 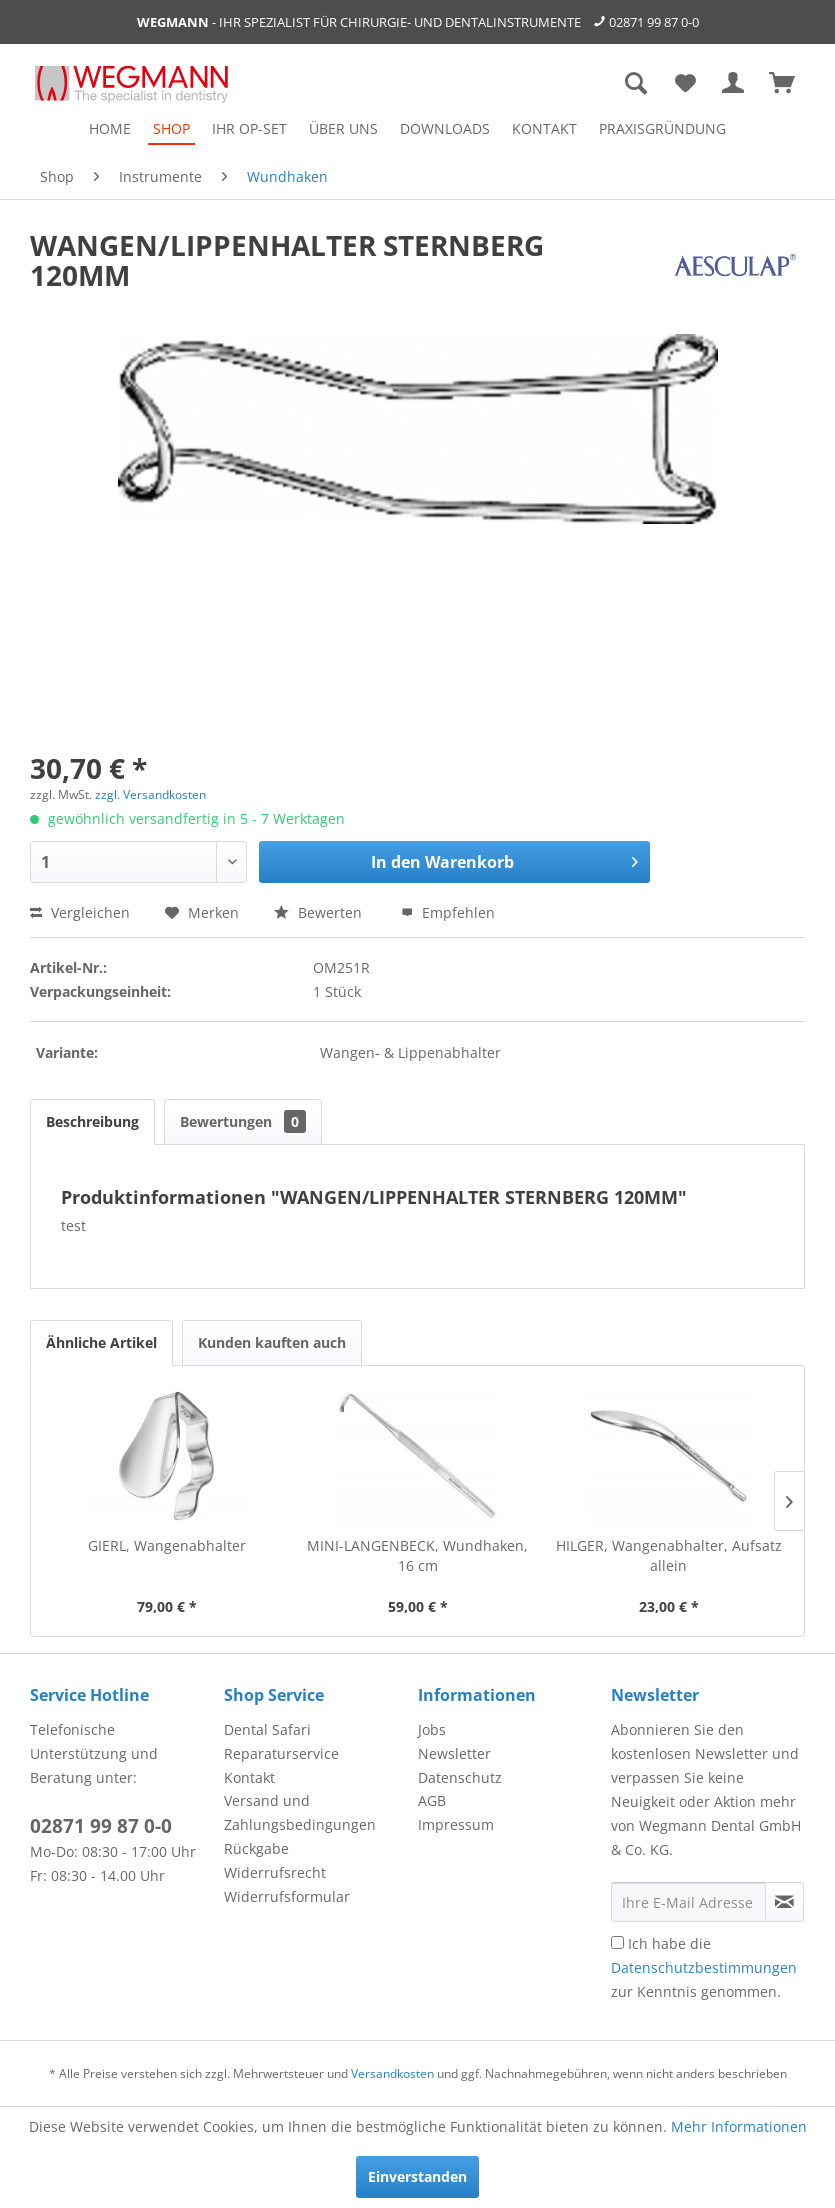 I want to click on Vergleichen, so click(x=80, y=912).